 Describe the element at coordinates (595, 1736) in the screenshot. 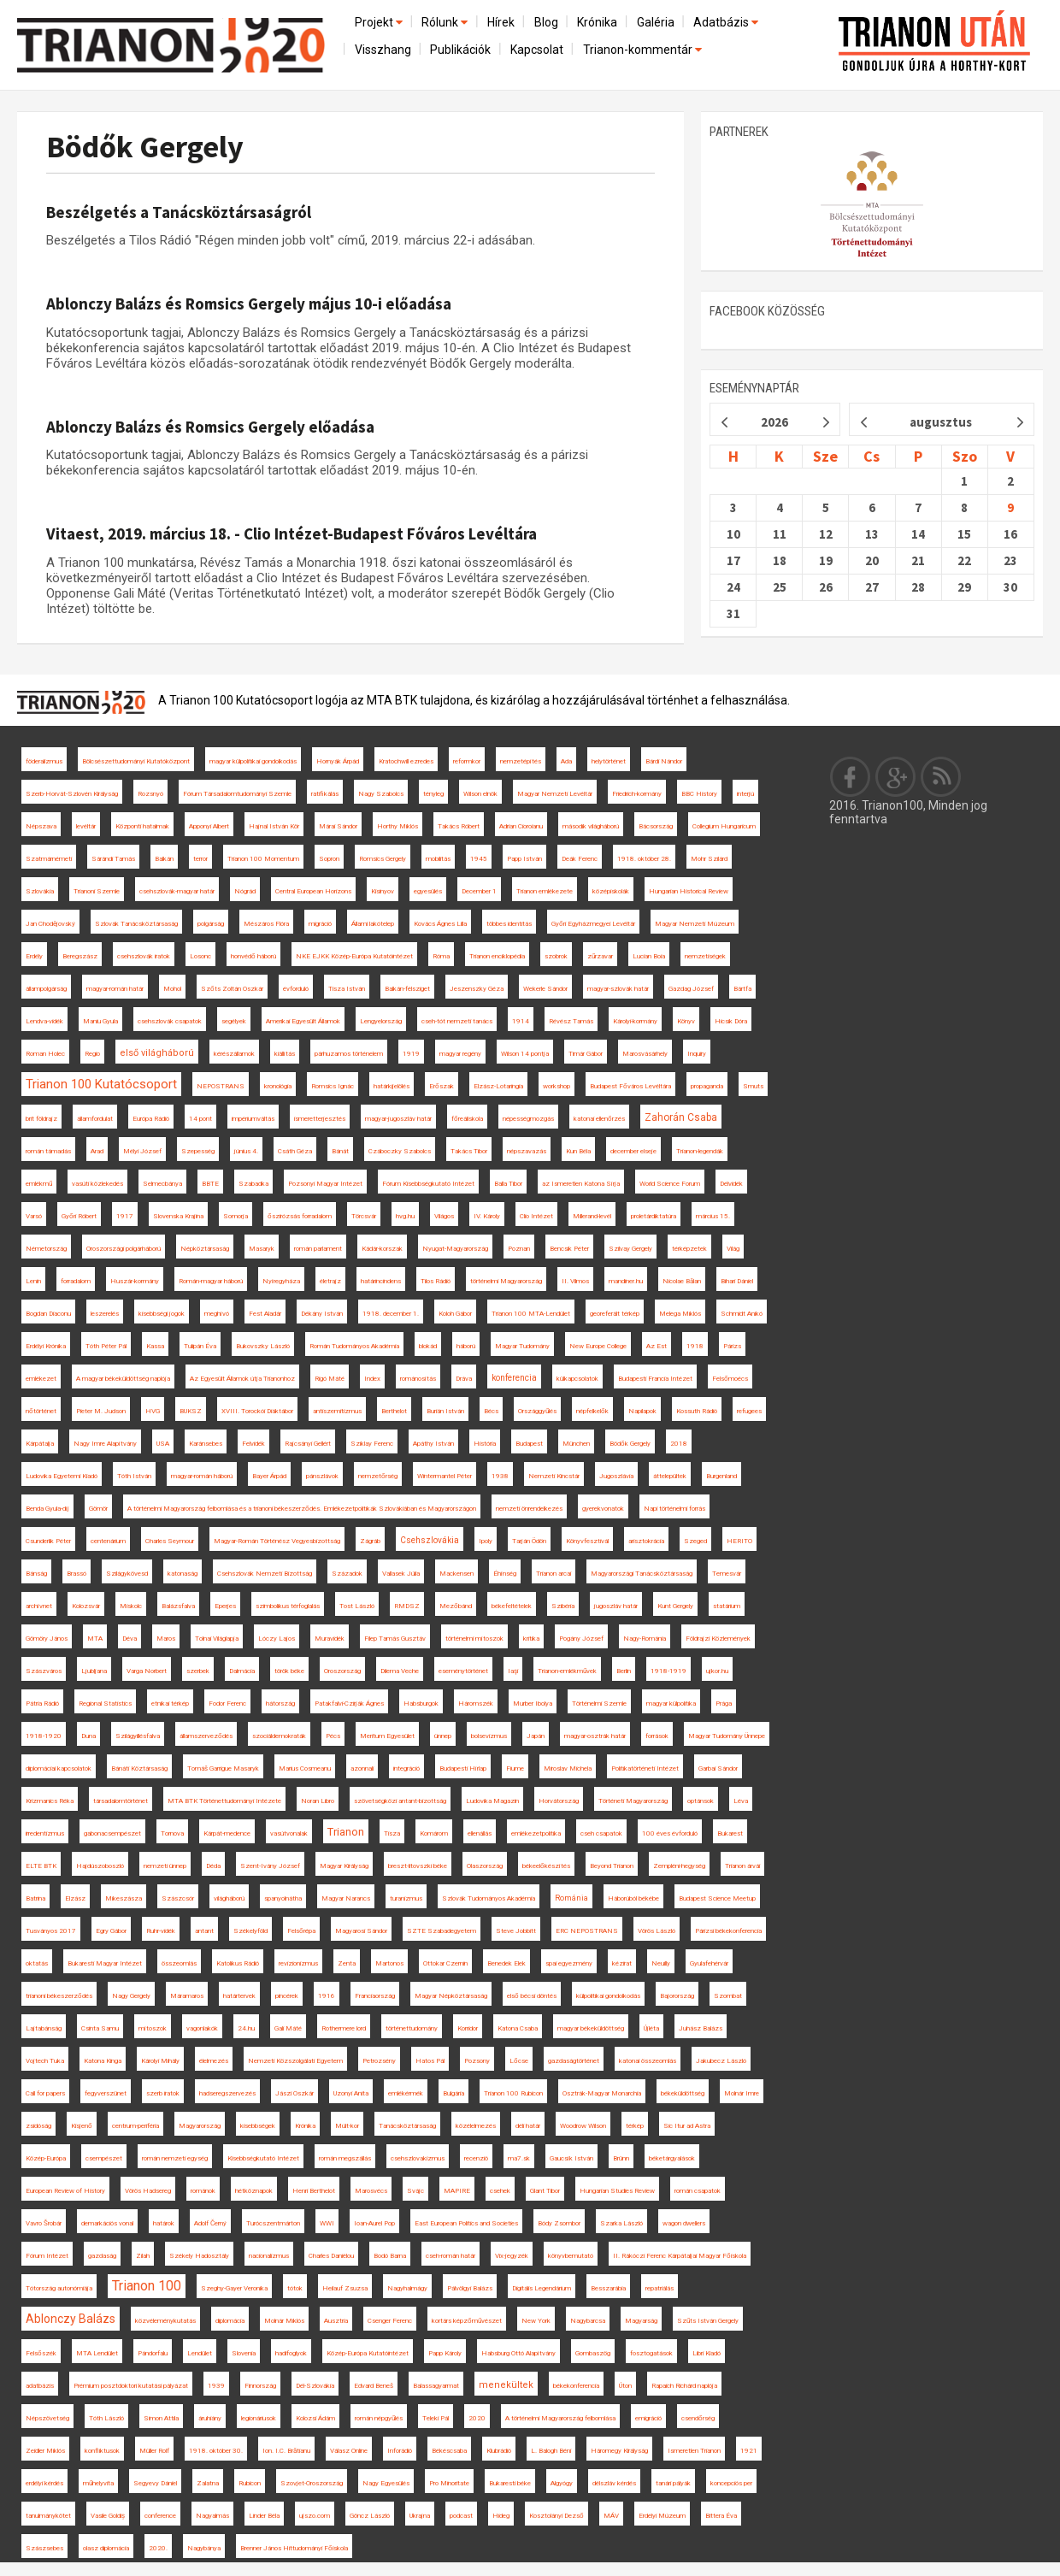

I see `magyar-osztrák határ` at that location.